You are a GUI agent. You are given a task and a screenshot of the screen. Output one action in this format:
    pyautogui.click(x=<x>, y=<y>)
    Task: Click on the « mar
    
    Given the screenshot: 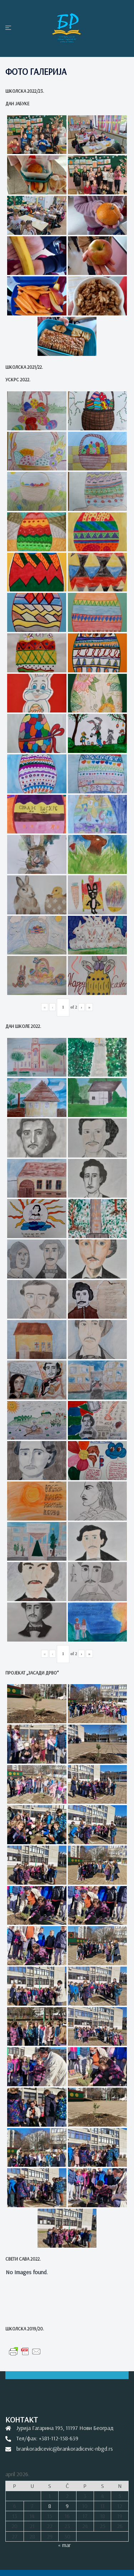 What is the action you would take?
    pyautogui.click(x=64, y=2544)
    